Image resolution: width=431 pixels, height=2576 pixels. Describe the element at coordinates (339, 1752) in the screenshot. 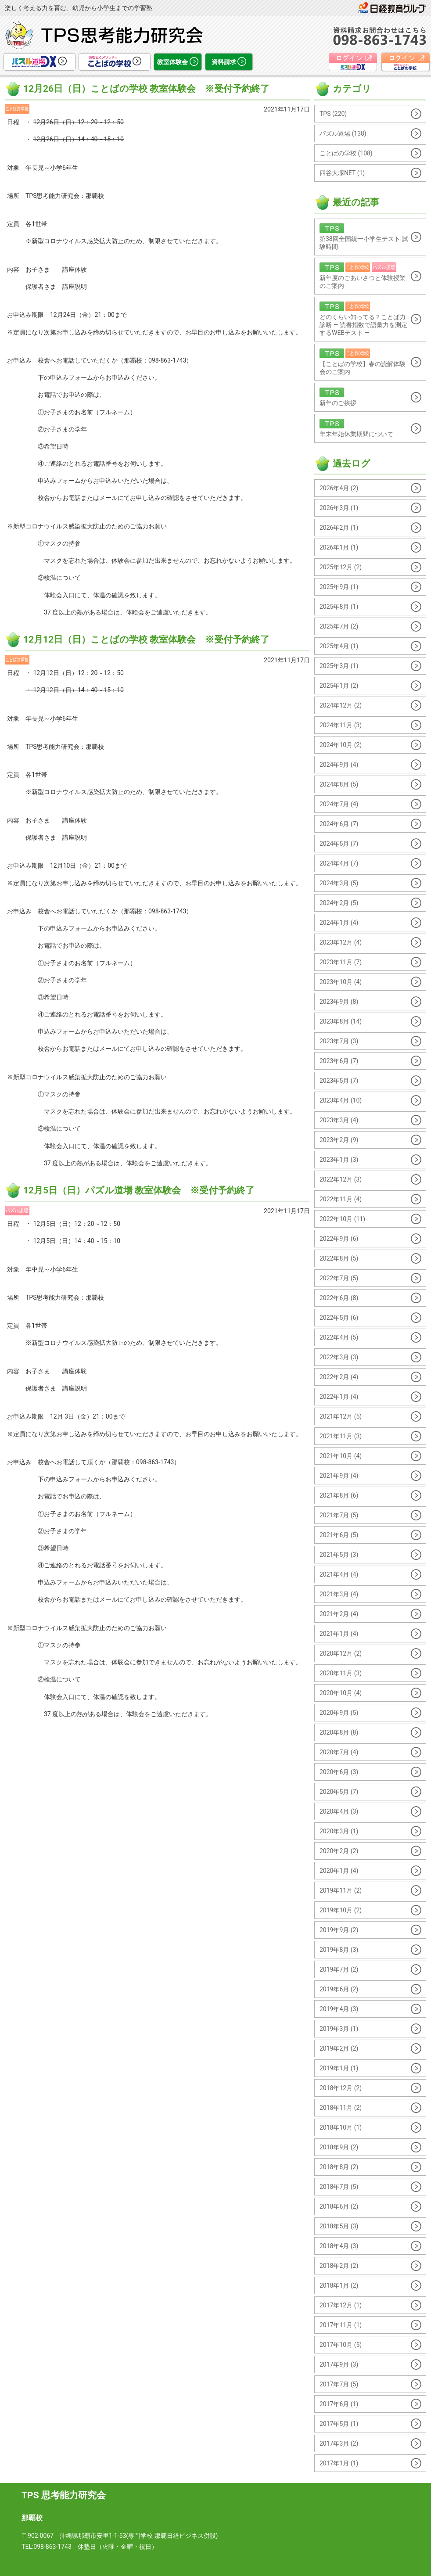

I see `2020年7月 (4)` at that location.